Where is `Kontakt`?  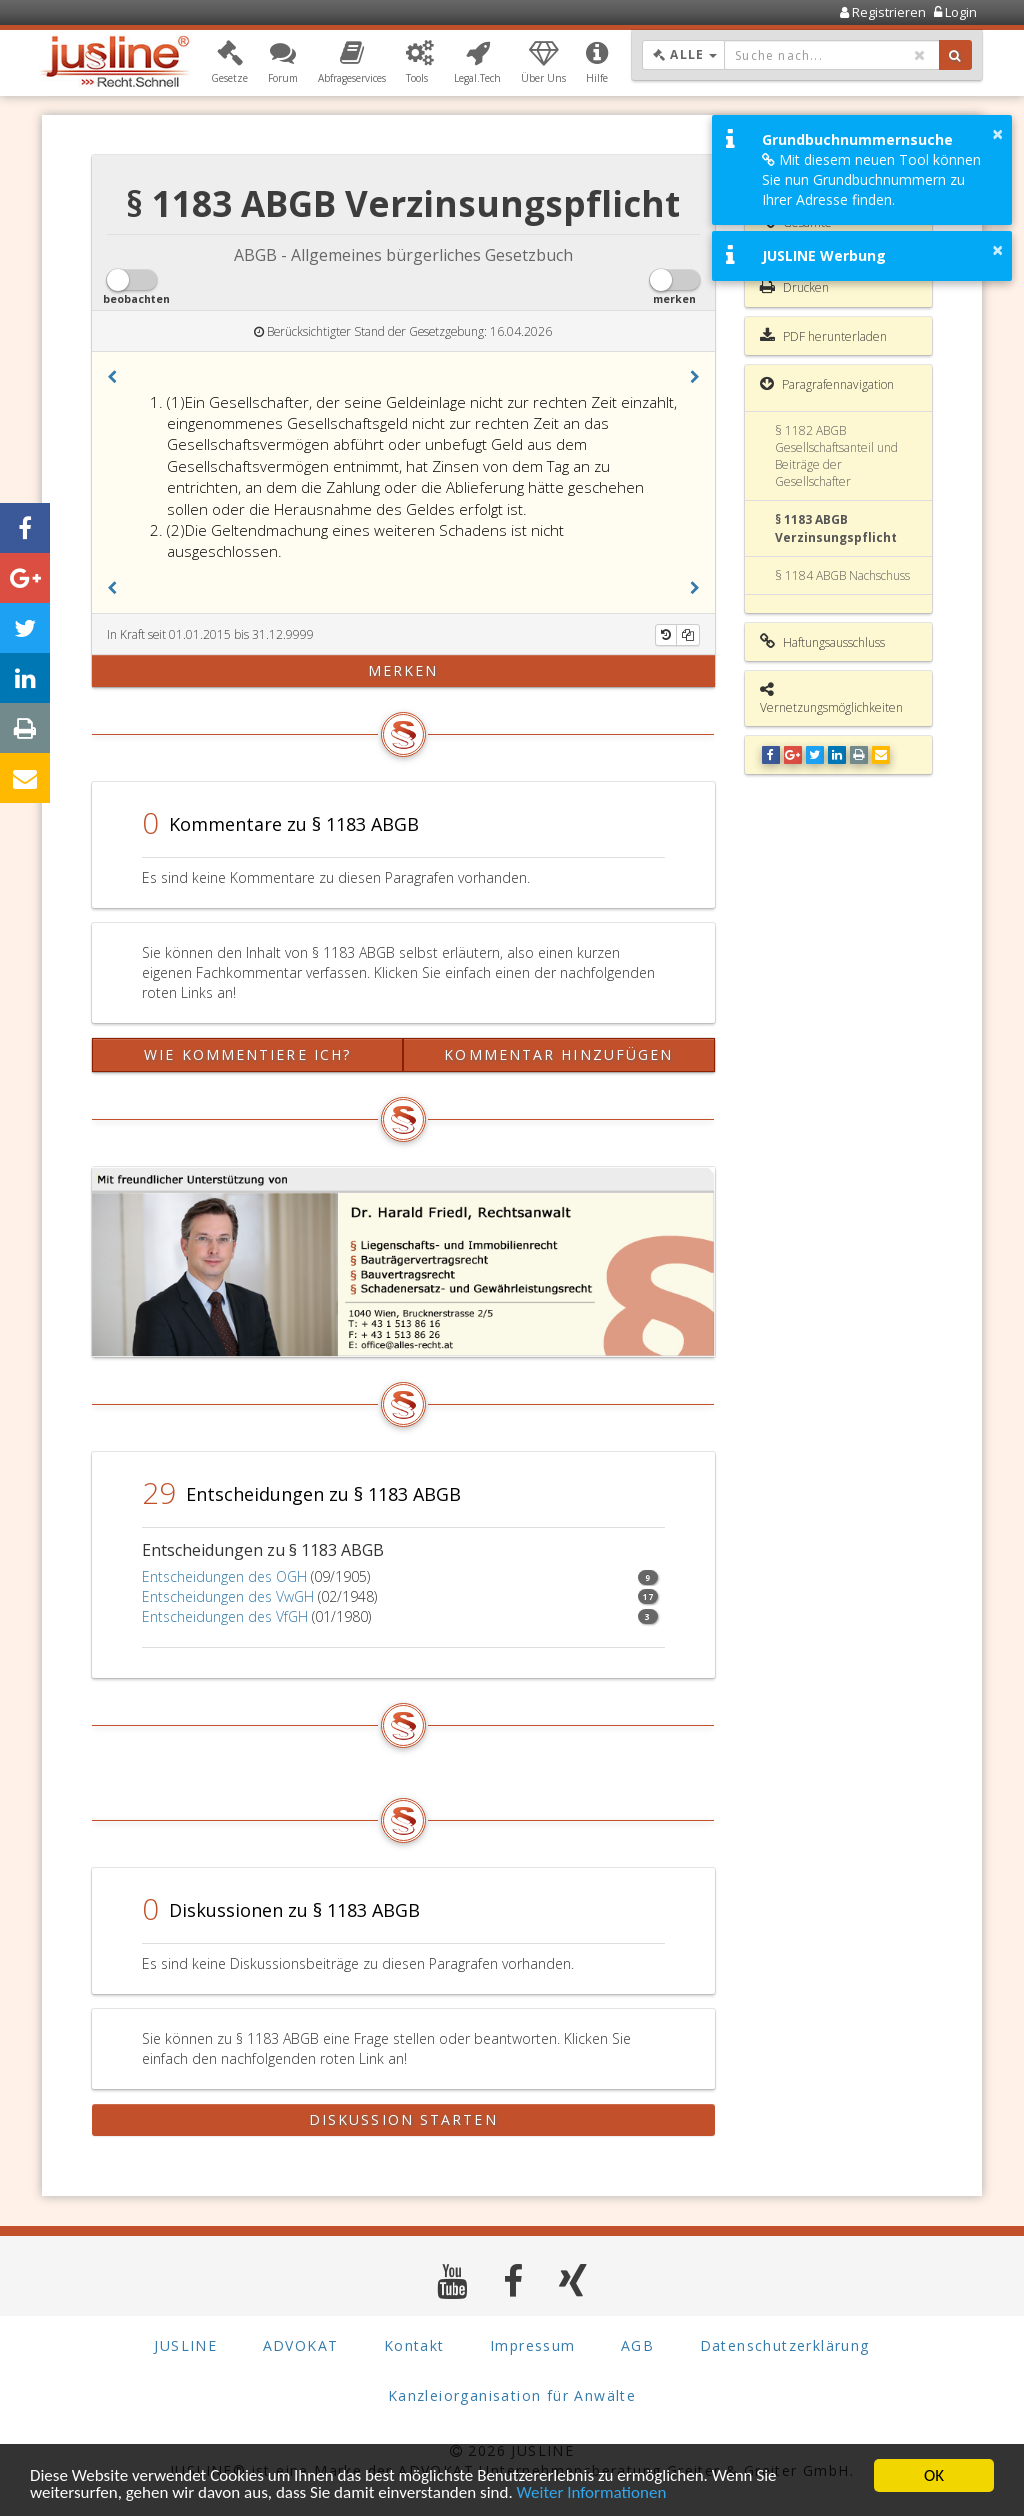 Kontakt is located at coordinates (414, 2345).